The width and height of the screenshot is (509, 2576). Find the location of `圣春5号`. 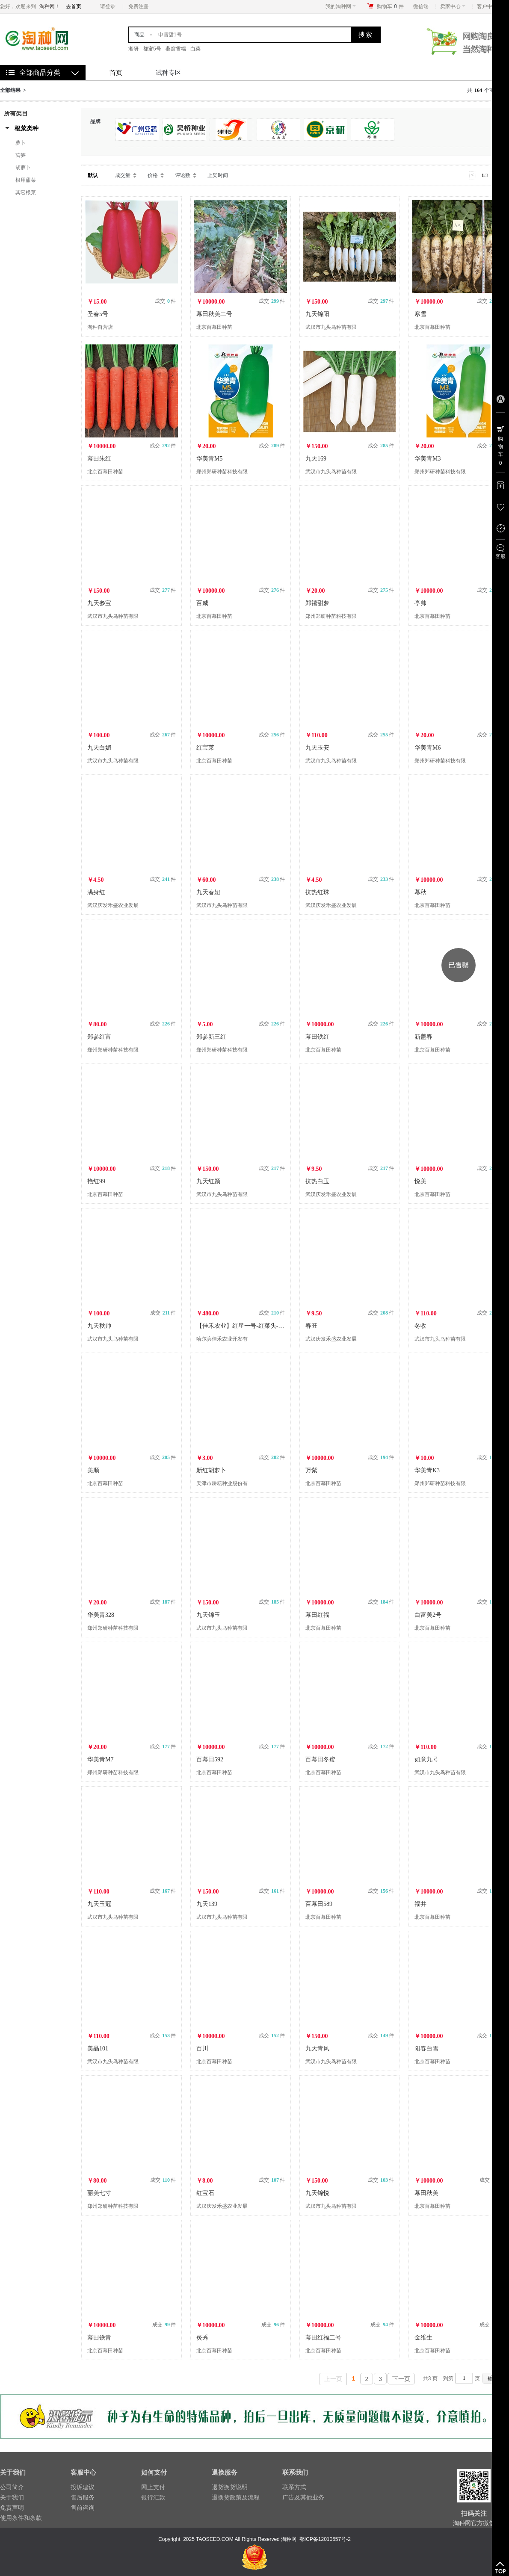

圣春5号 is located at coordinates (97, 314).